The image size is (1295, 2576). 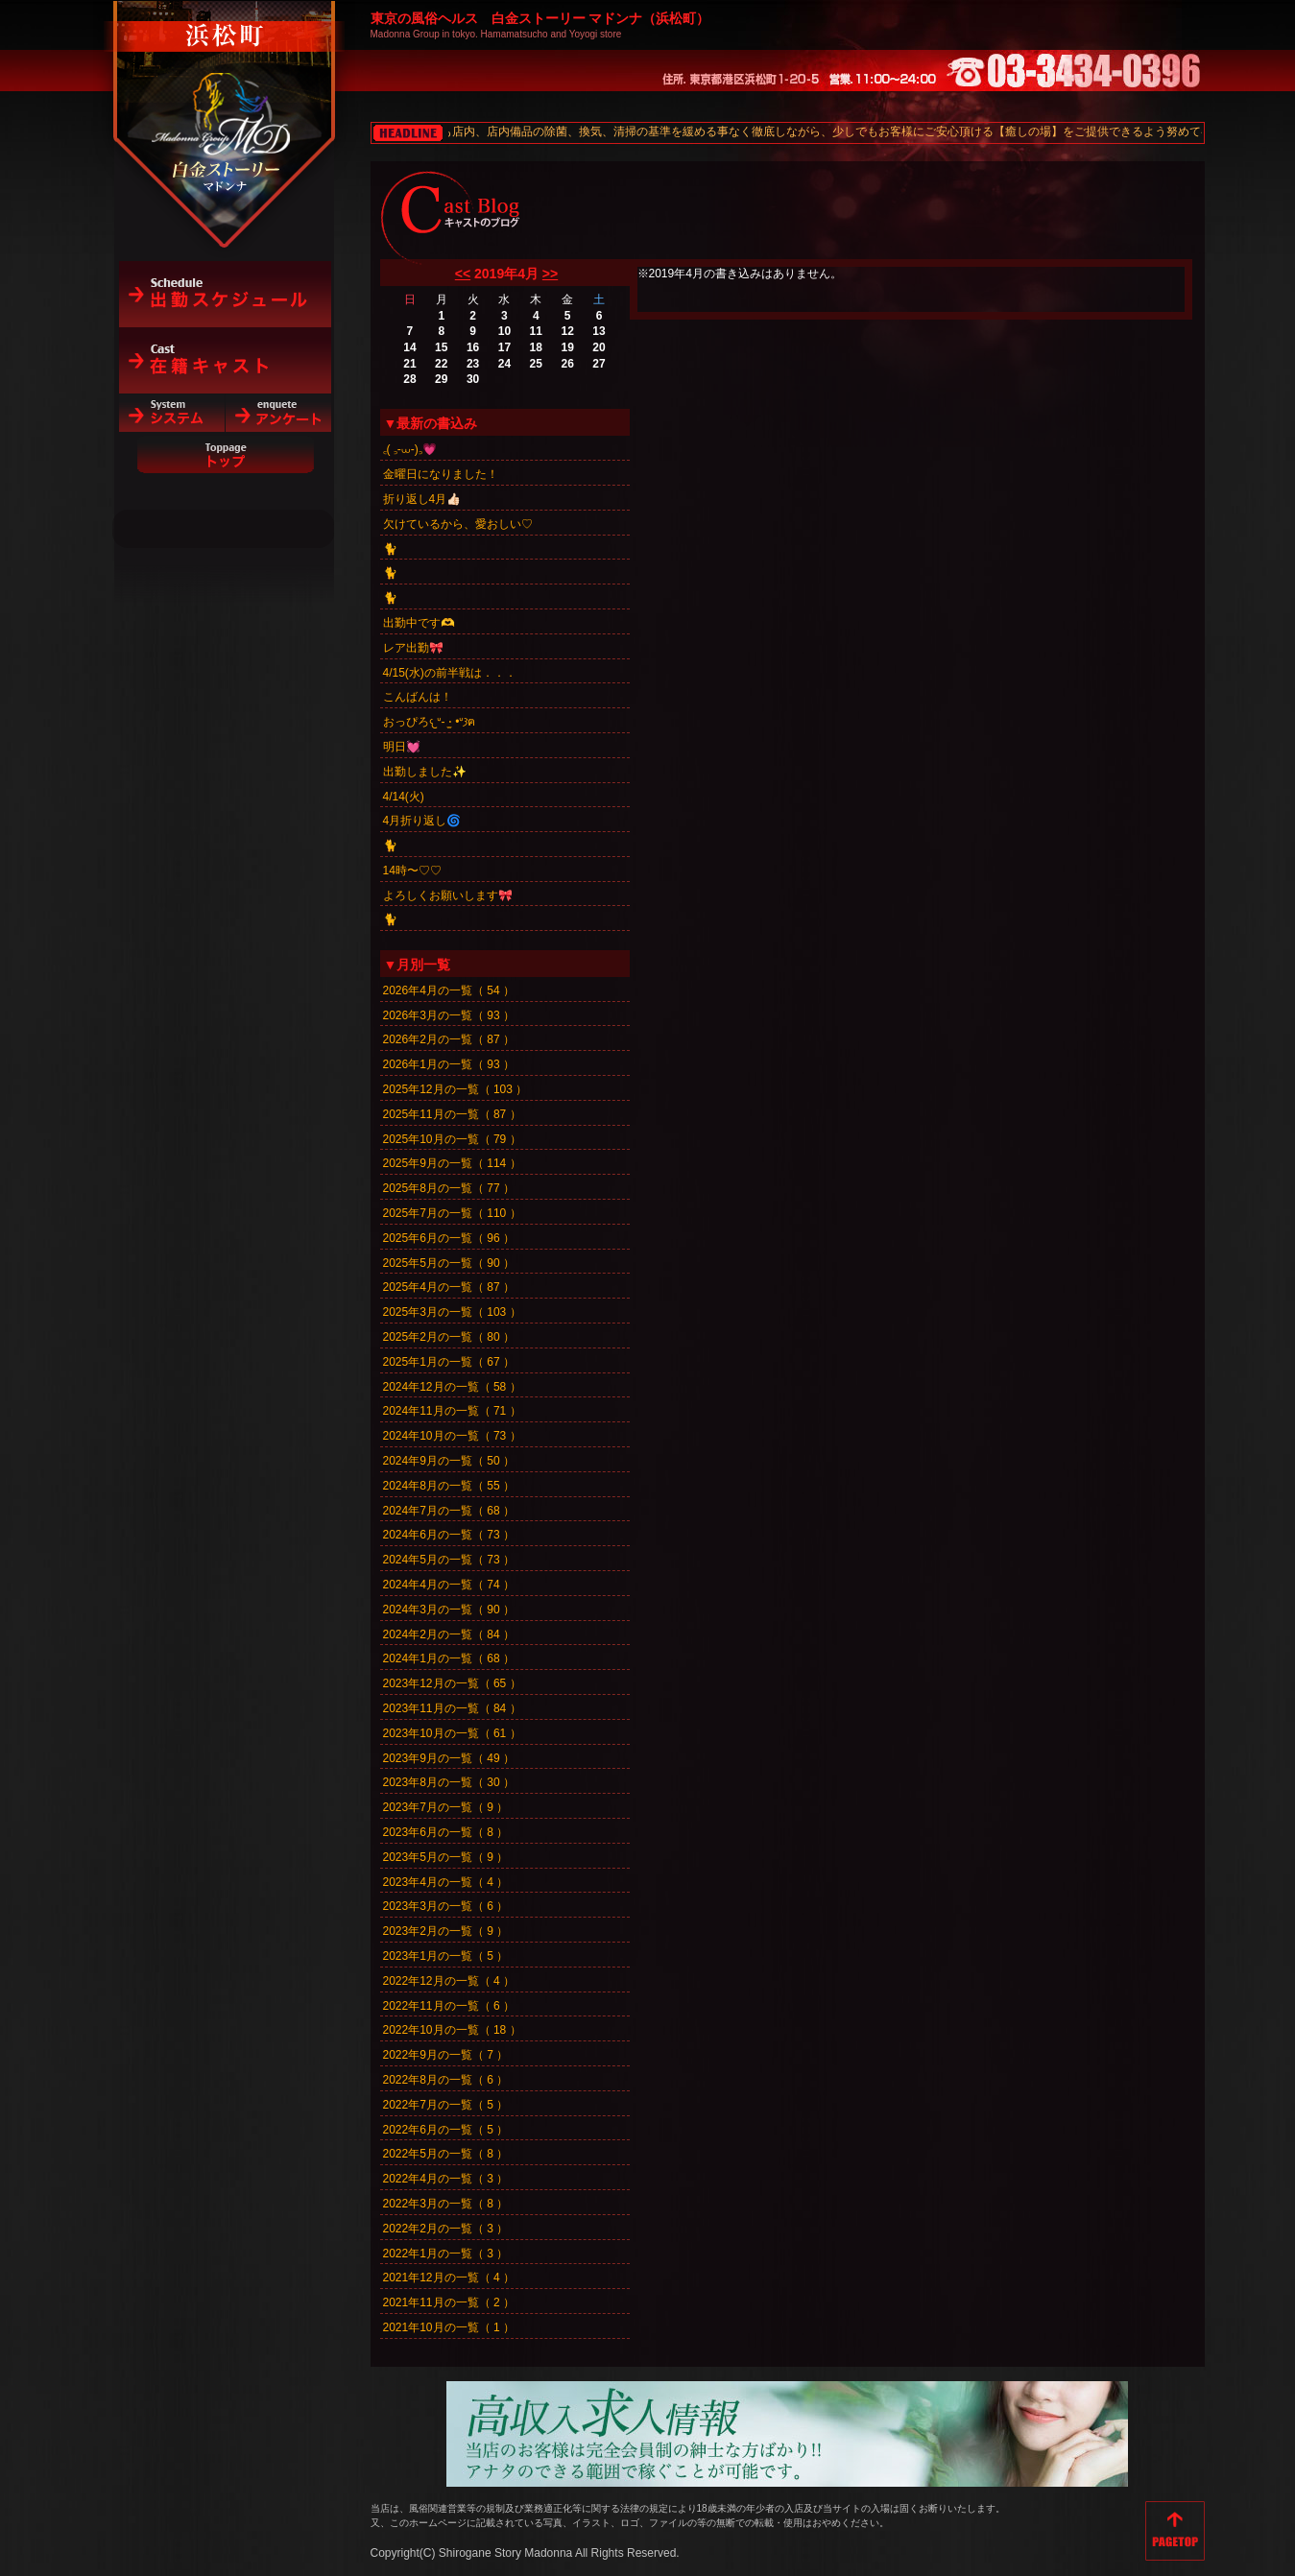 What do you see at coordinates (452, 1163) in the screenshot?
I see `2025年9月の一覧（ 114 ）` at bounding box center [452, 1163].